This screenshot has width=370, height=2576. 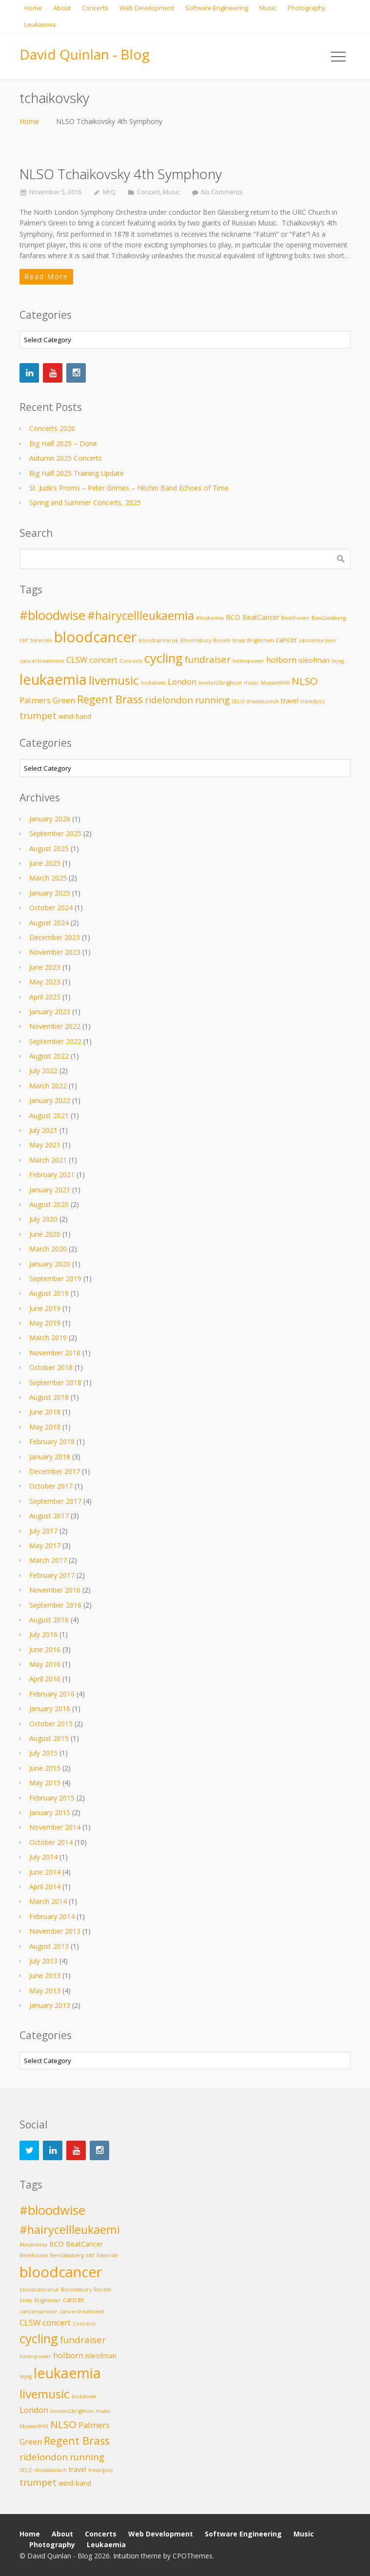 I want to click on June 2023, so click(x=44, y=967).